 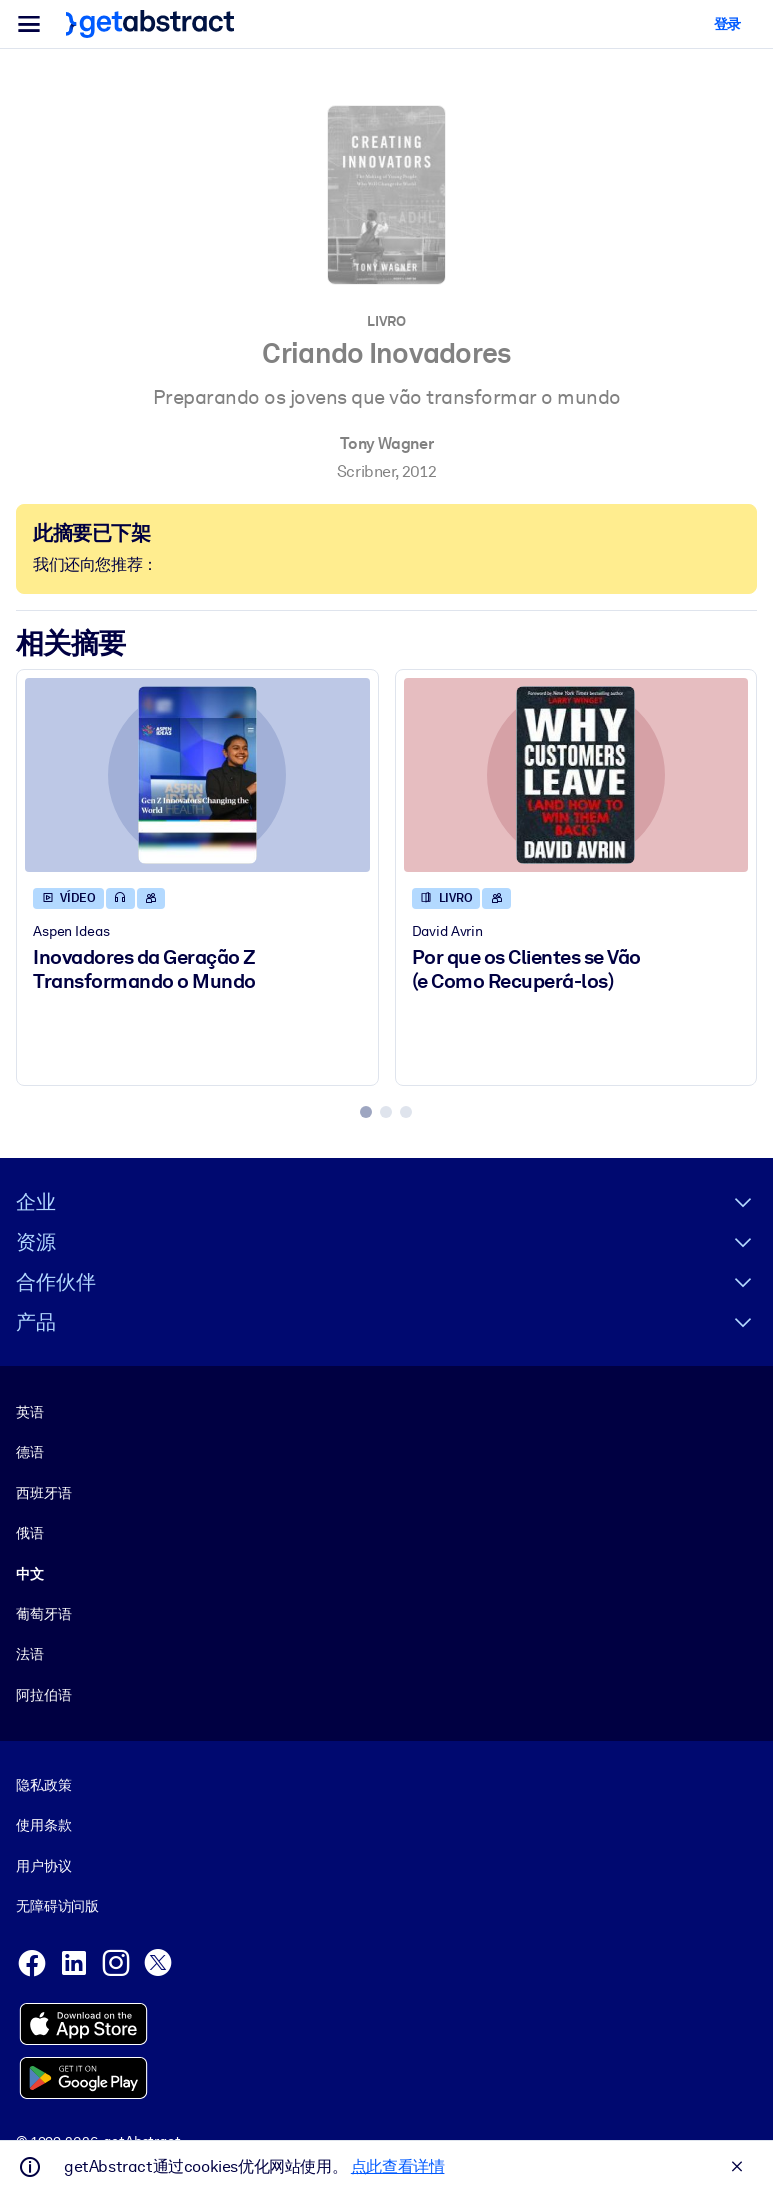 What do you see at coordinates (366, 1112) in the screenshot?
I see `[tab]` at bounding box center [366, 1112].